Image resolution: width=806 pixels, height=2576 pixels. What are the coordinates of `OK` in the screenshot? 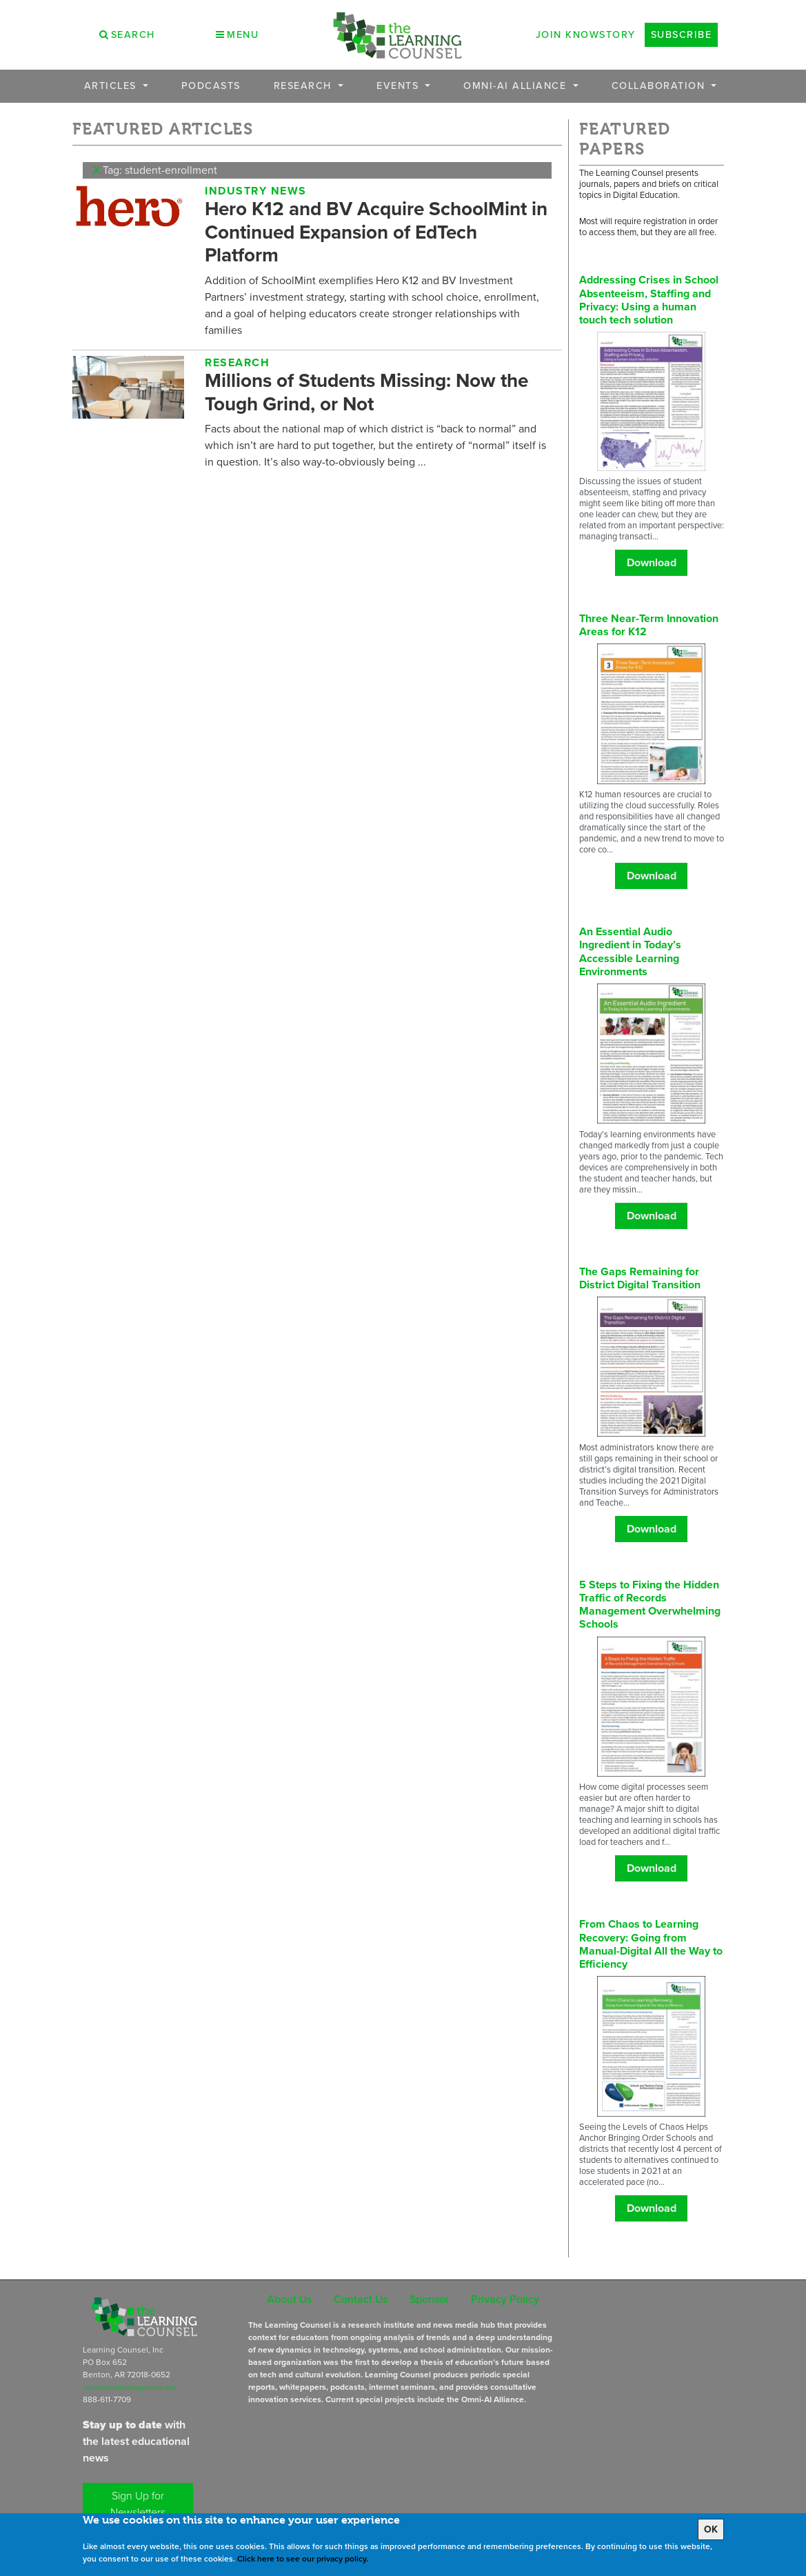 It's located at (711, 2529).